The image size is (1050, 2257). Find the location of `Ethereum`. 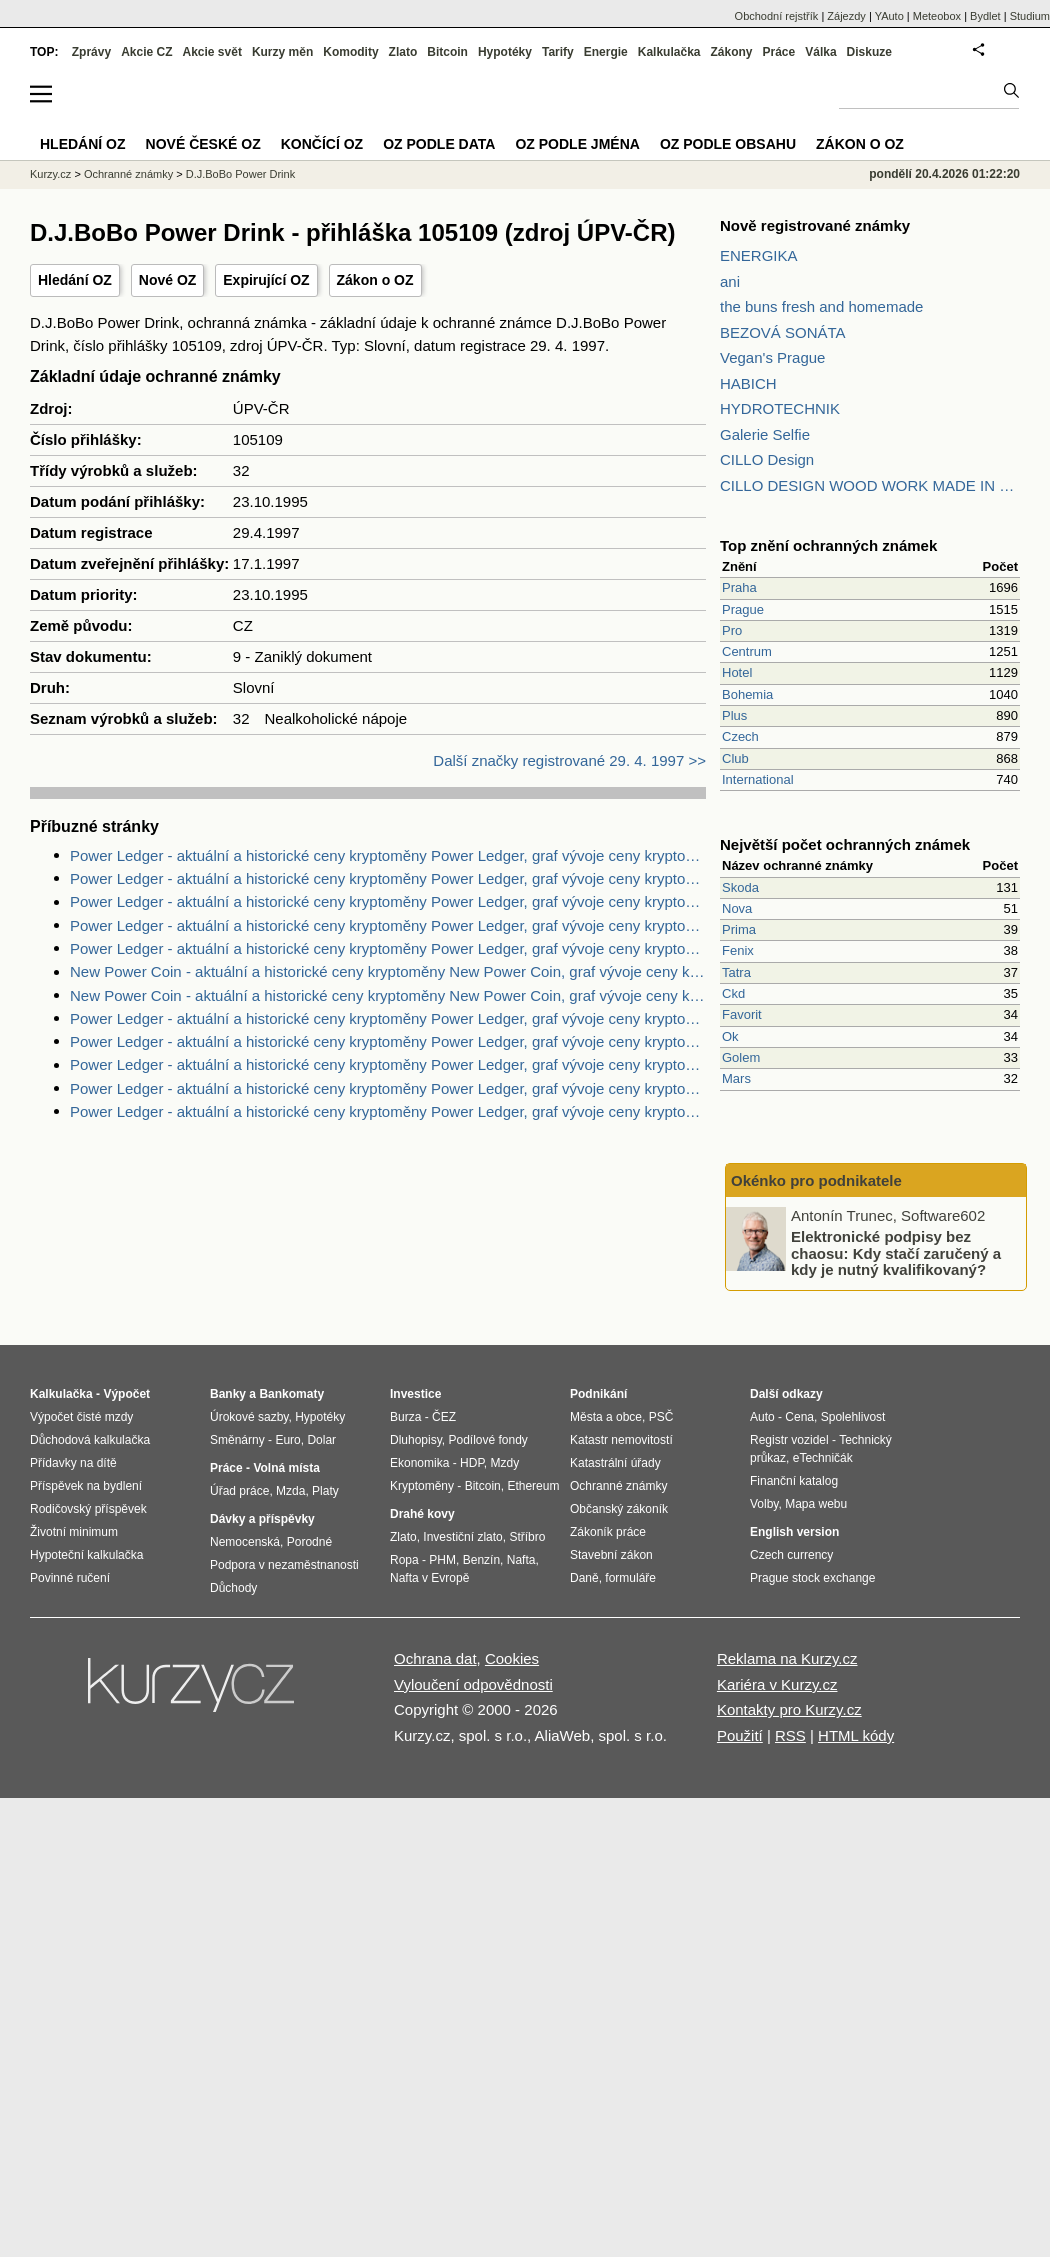

Ethereum is located at coordinates (533, 1486).